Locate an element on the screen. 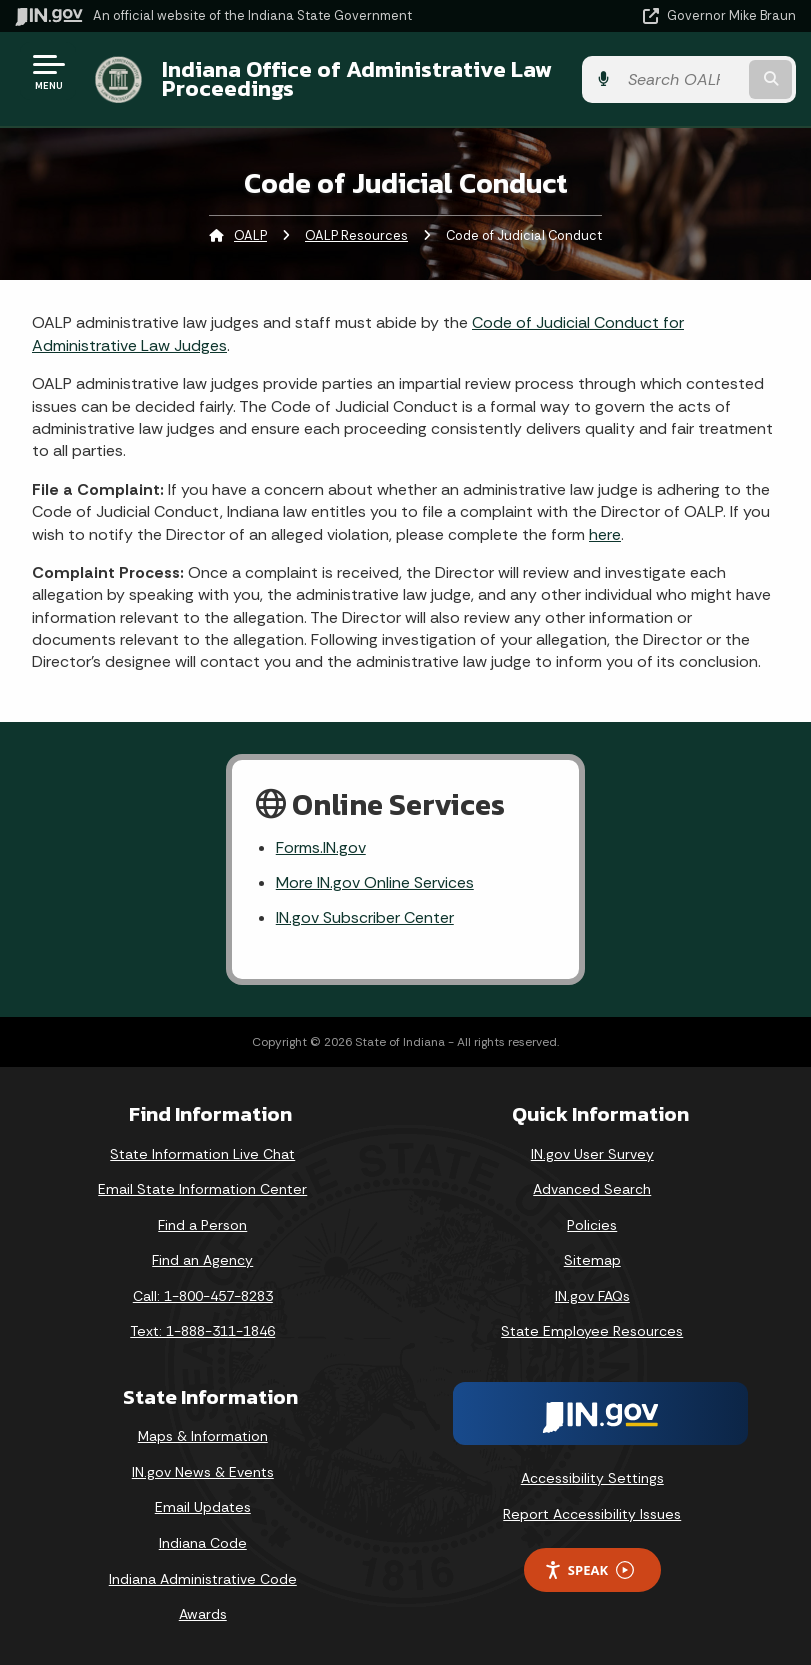 This screenshot has height=1665, width=811. Accessibility Settings [button] is located at coordinates (592, 1478).